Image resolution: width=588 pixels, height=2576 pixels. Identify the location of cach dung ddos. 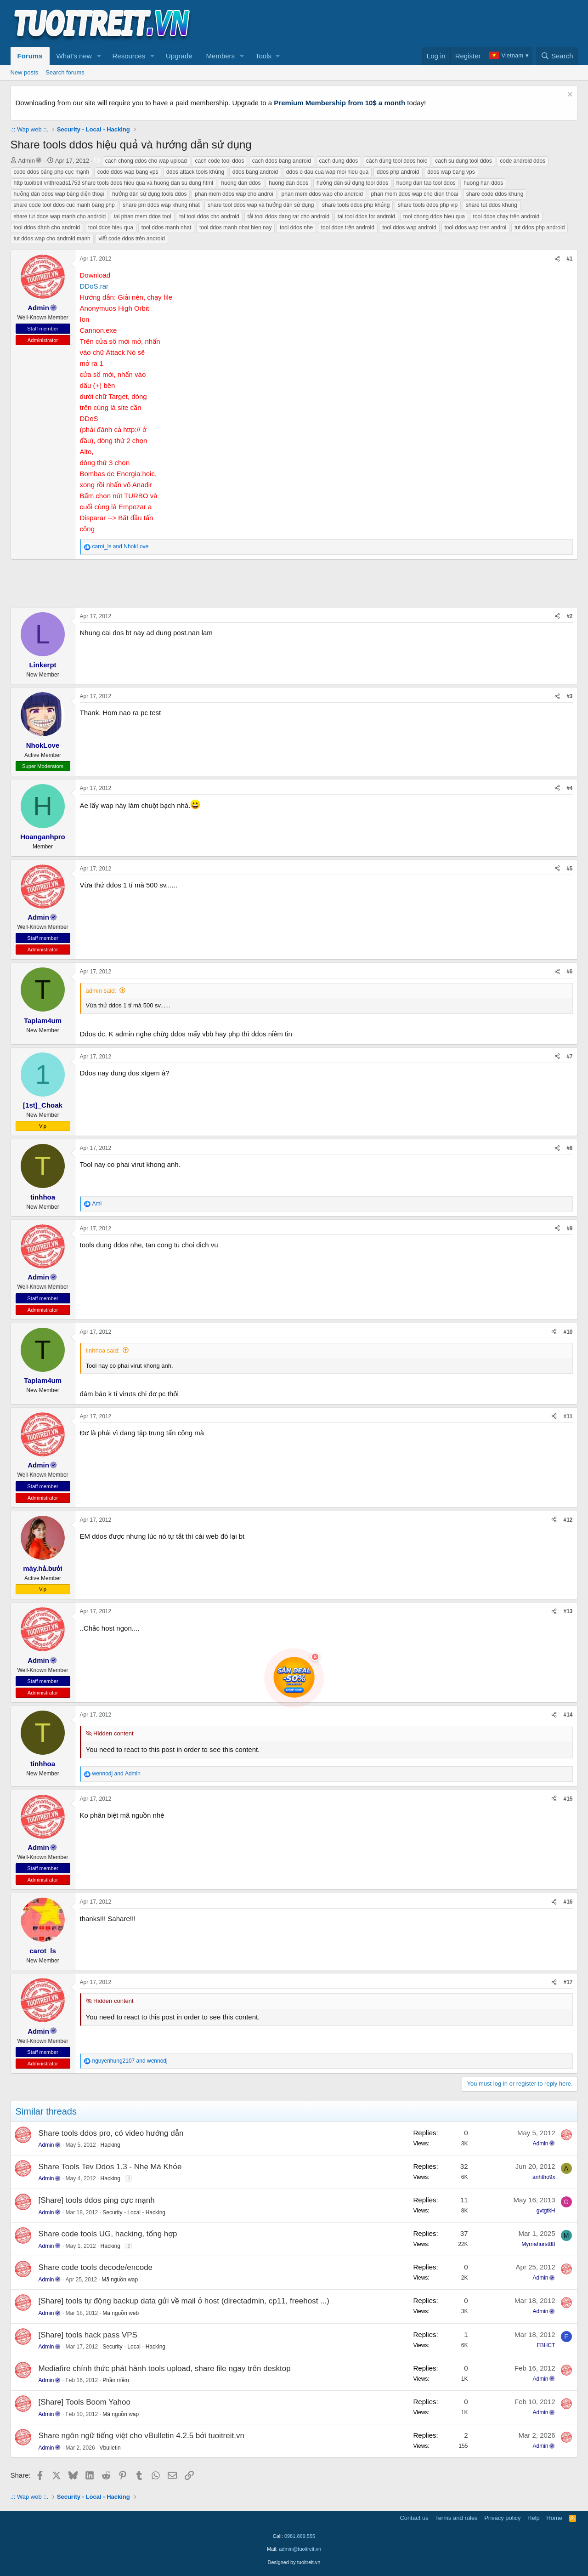
(338, 161).